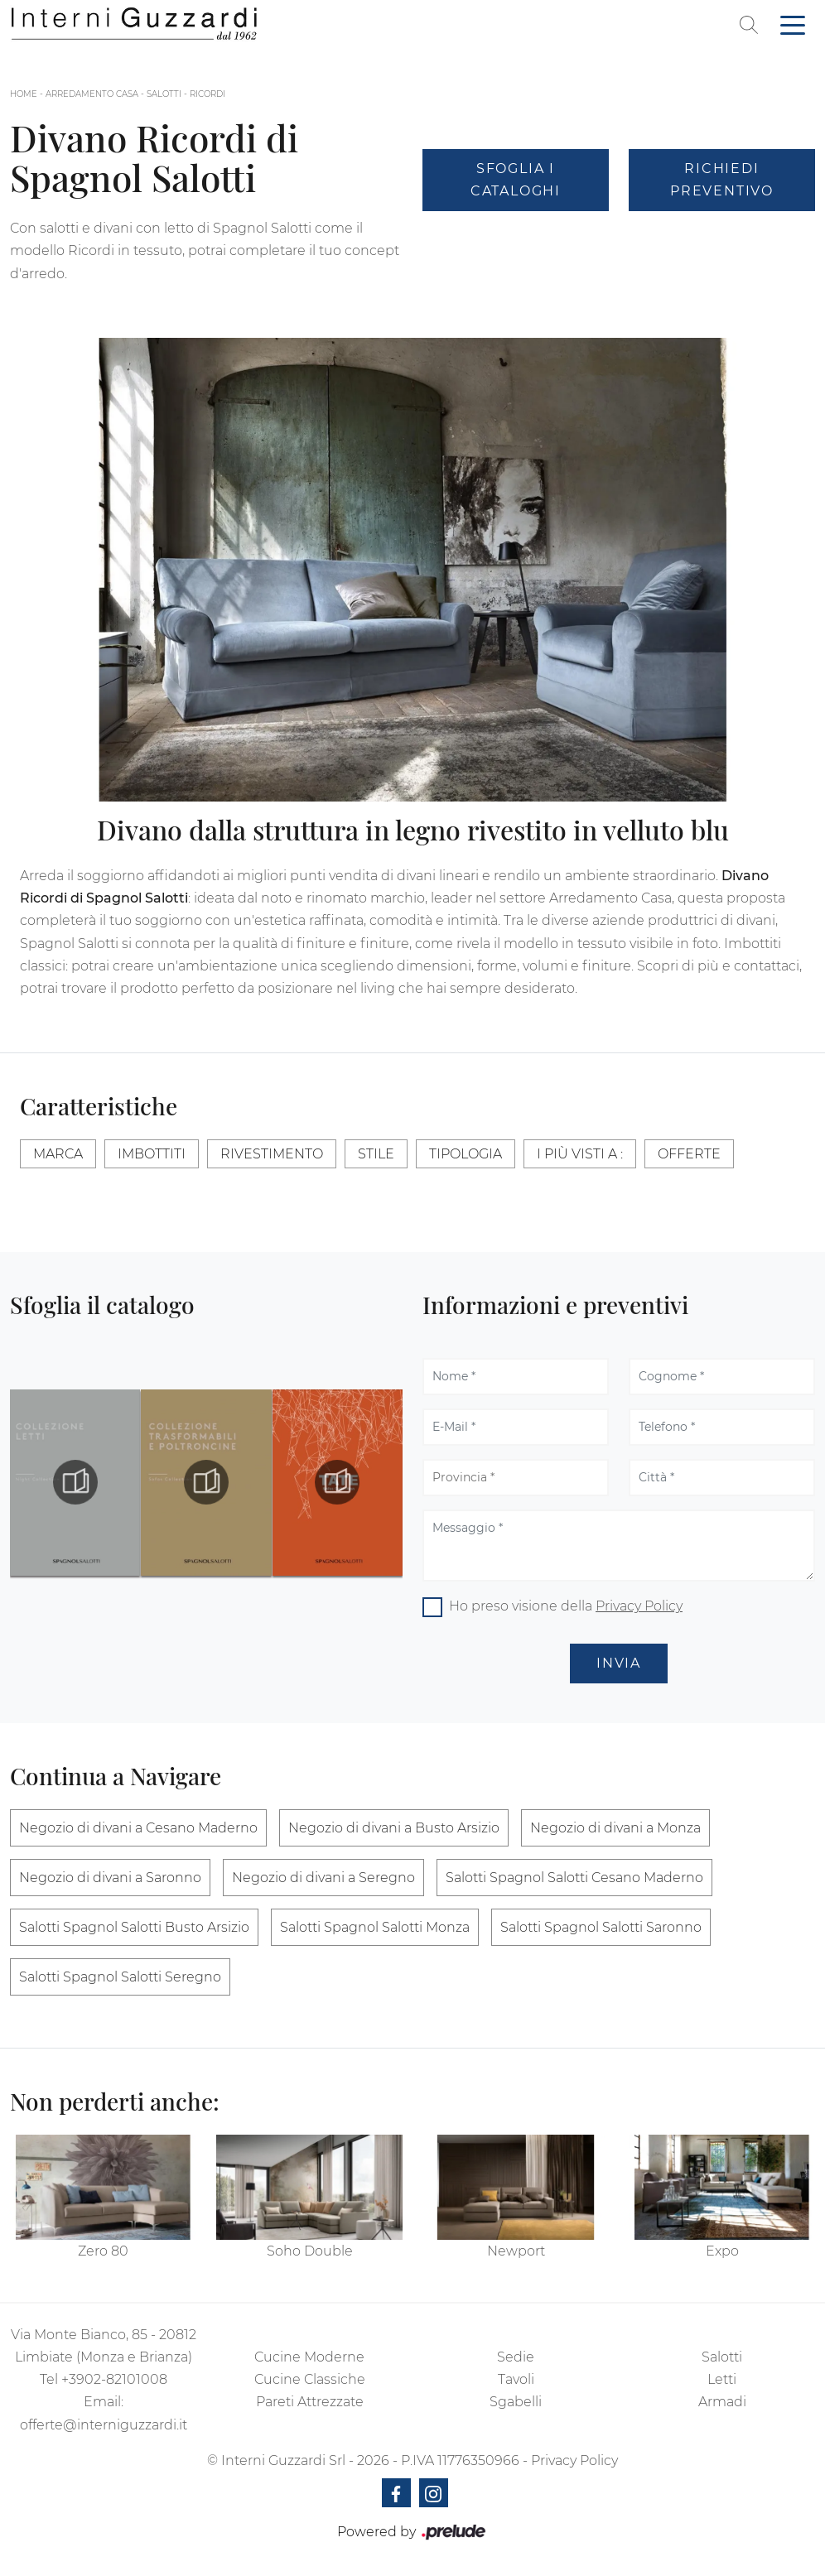  Describe the element at coordinates (310, 2402) in the screenshot. I see `Pareti Attrezzate` at that location.